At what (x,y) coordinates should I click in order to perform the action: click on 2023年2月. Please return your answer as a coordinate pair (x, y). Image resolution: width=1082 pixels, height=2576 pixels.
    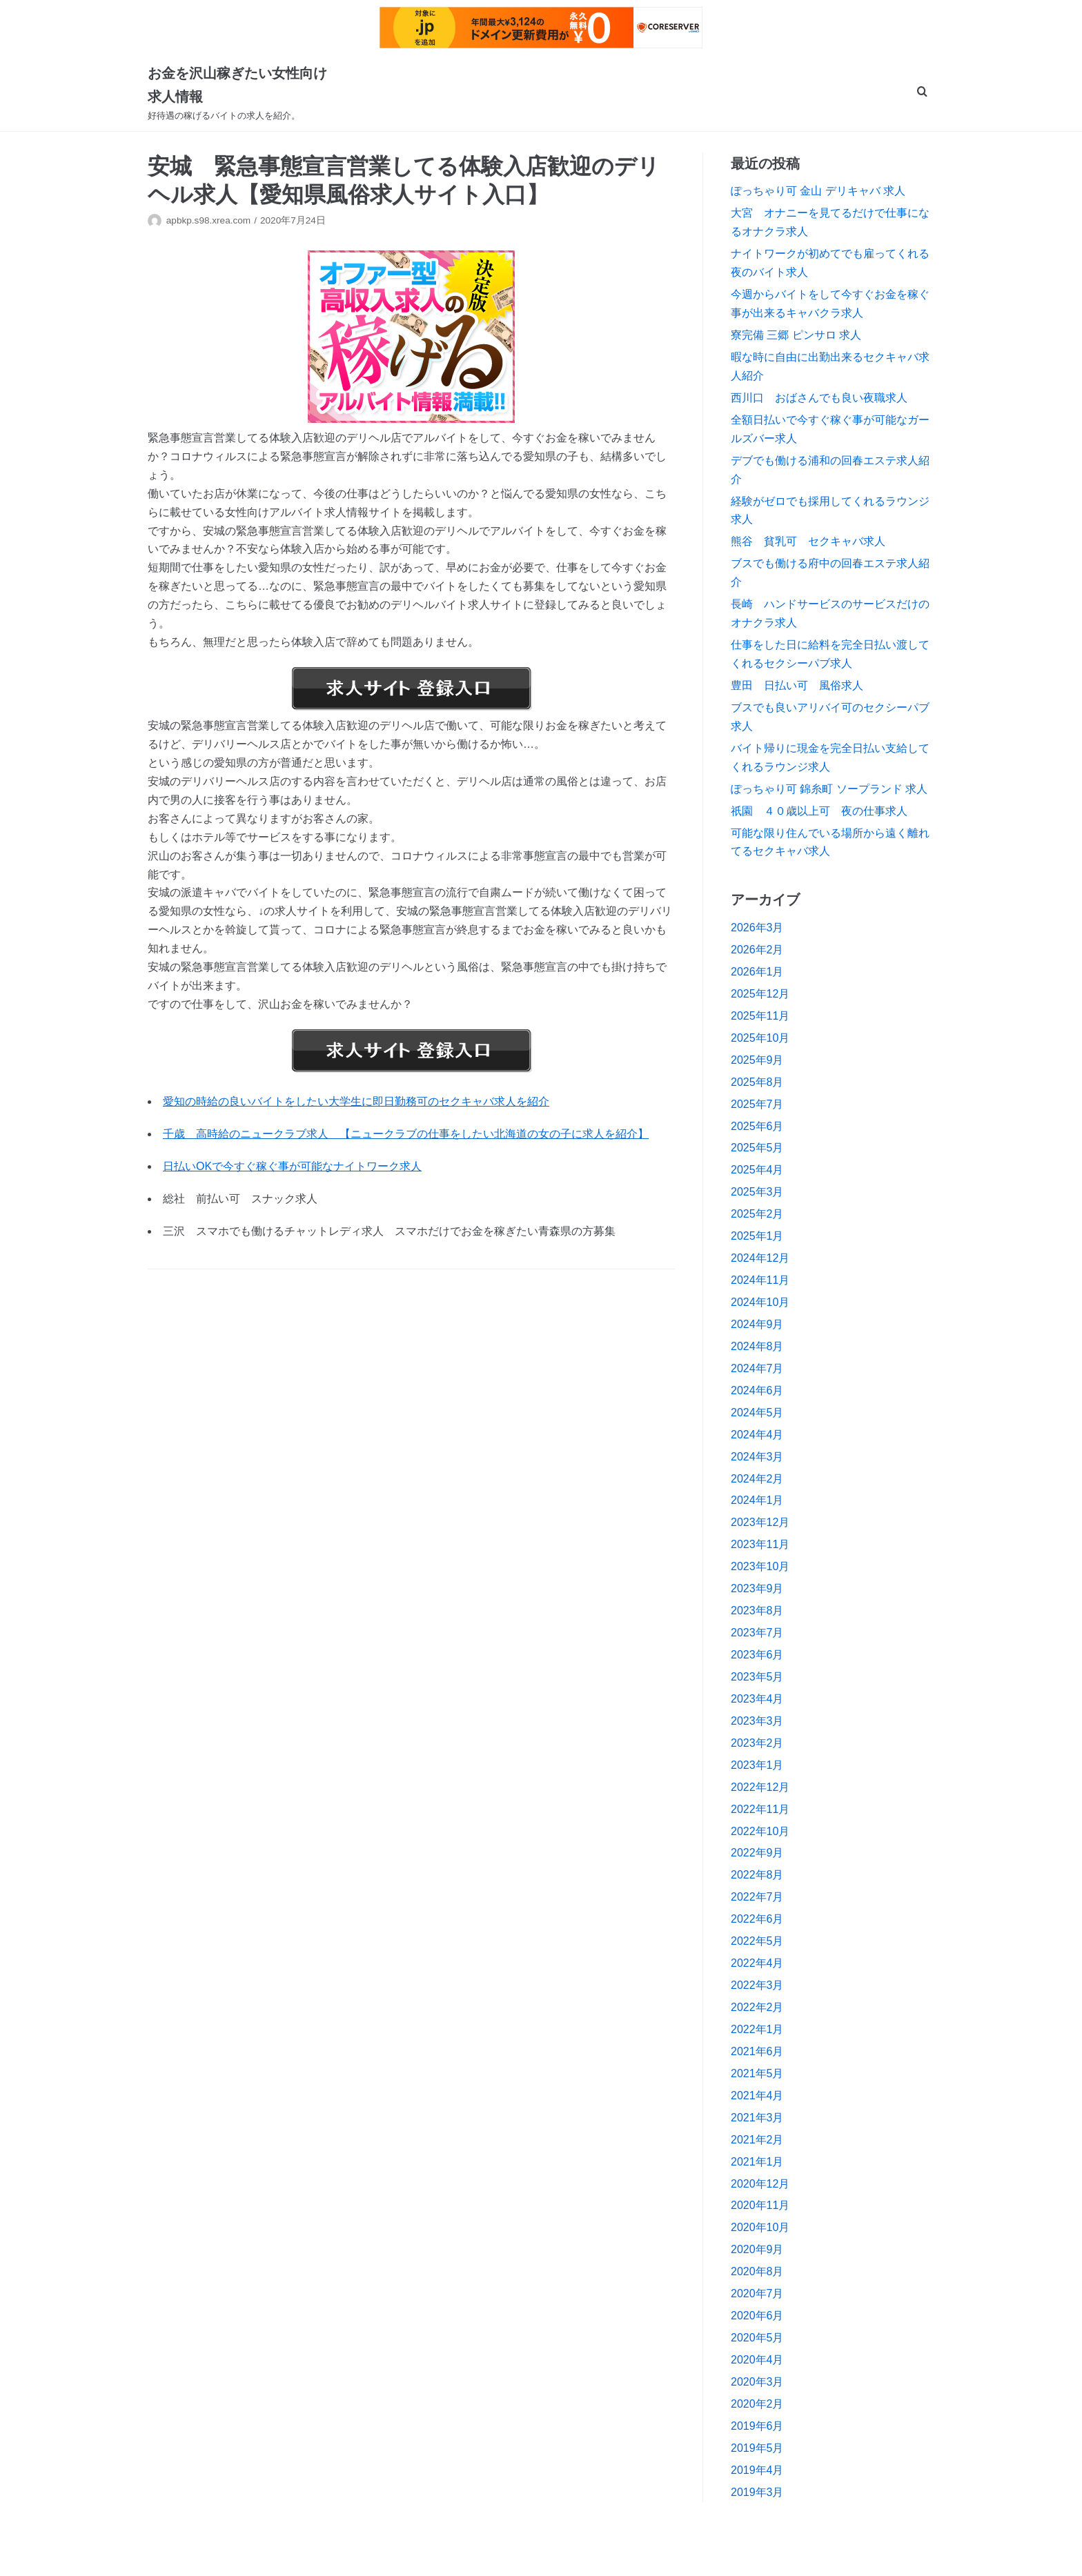
    Looking at the image, I should click on (757, 1743).